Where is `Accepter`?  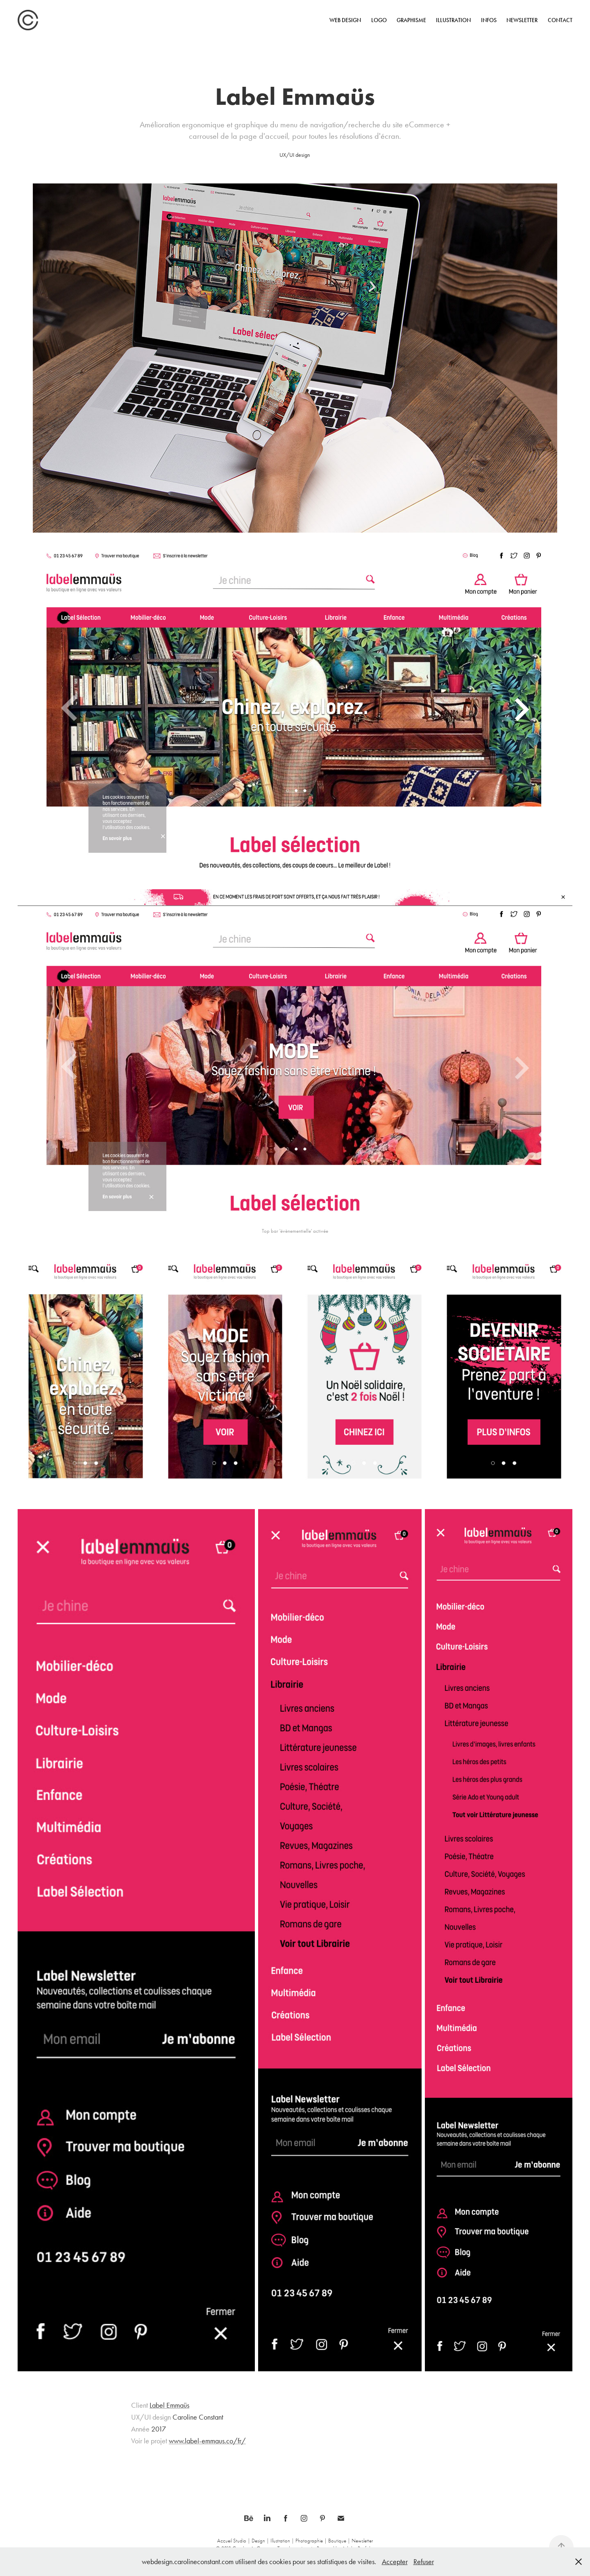 Accepter is located at coordinates (395, 2561).